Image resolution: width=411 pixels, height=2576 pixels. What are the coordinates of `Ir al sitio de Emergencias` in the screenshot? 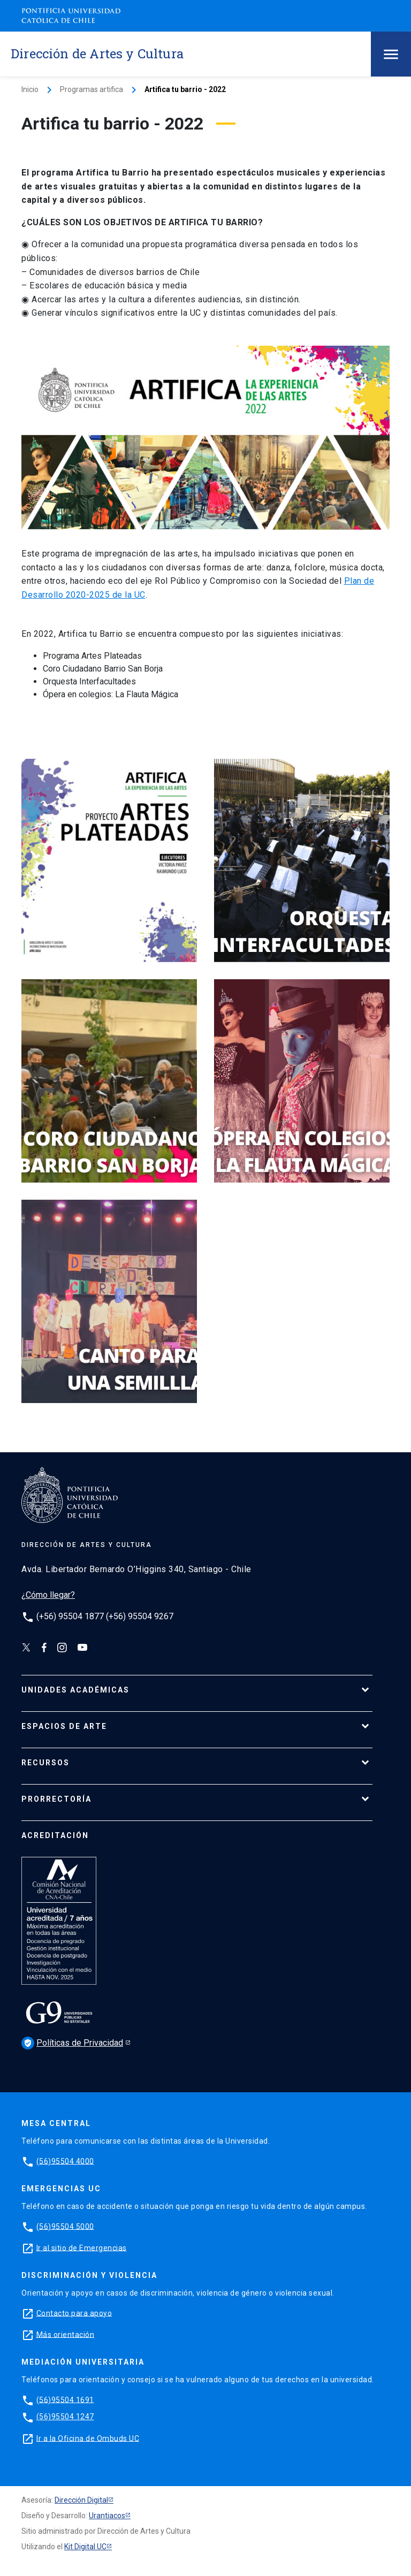 It's located at (81, 2247).